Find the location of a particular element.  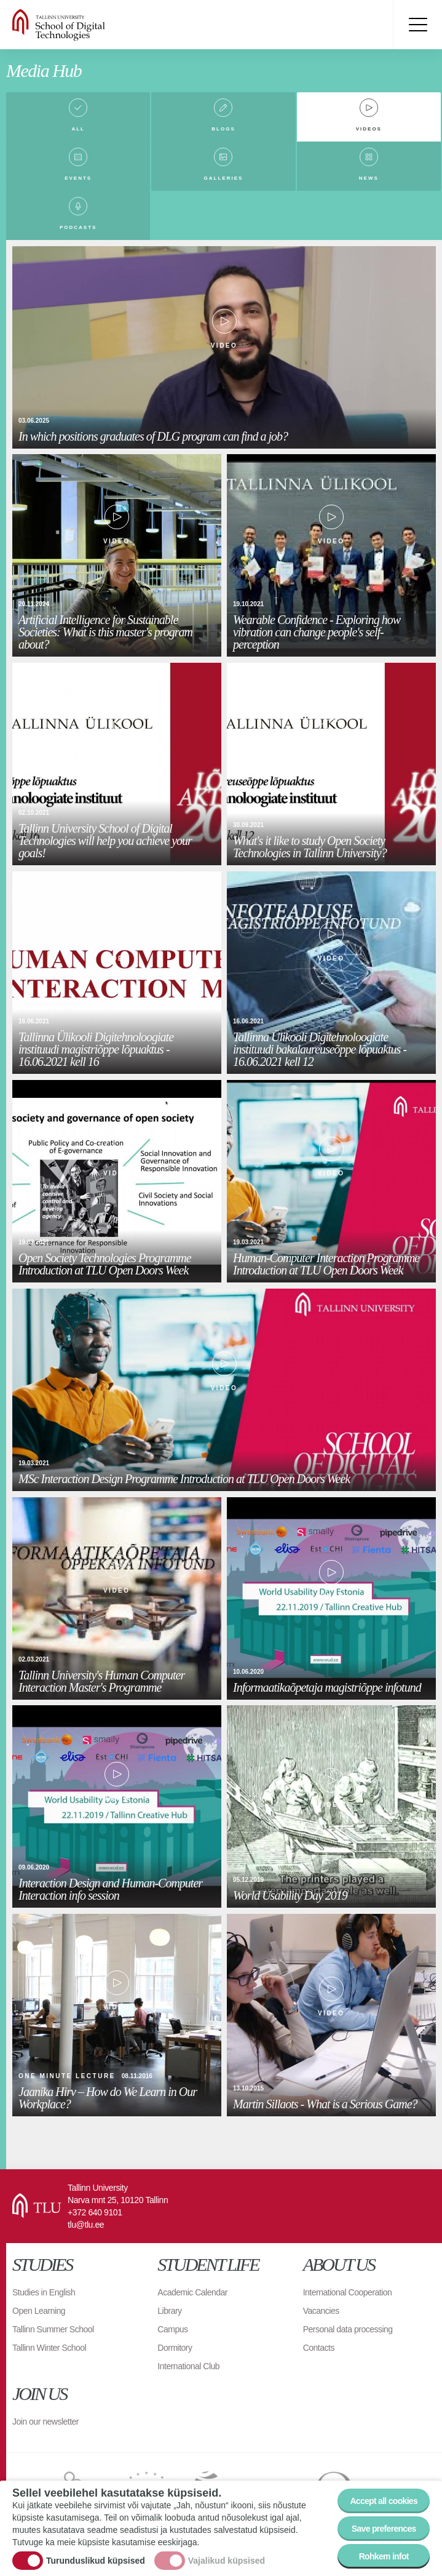

Podcasts is located at coordinates (78, 227).